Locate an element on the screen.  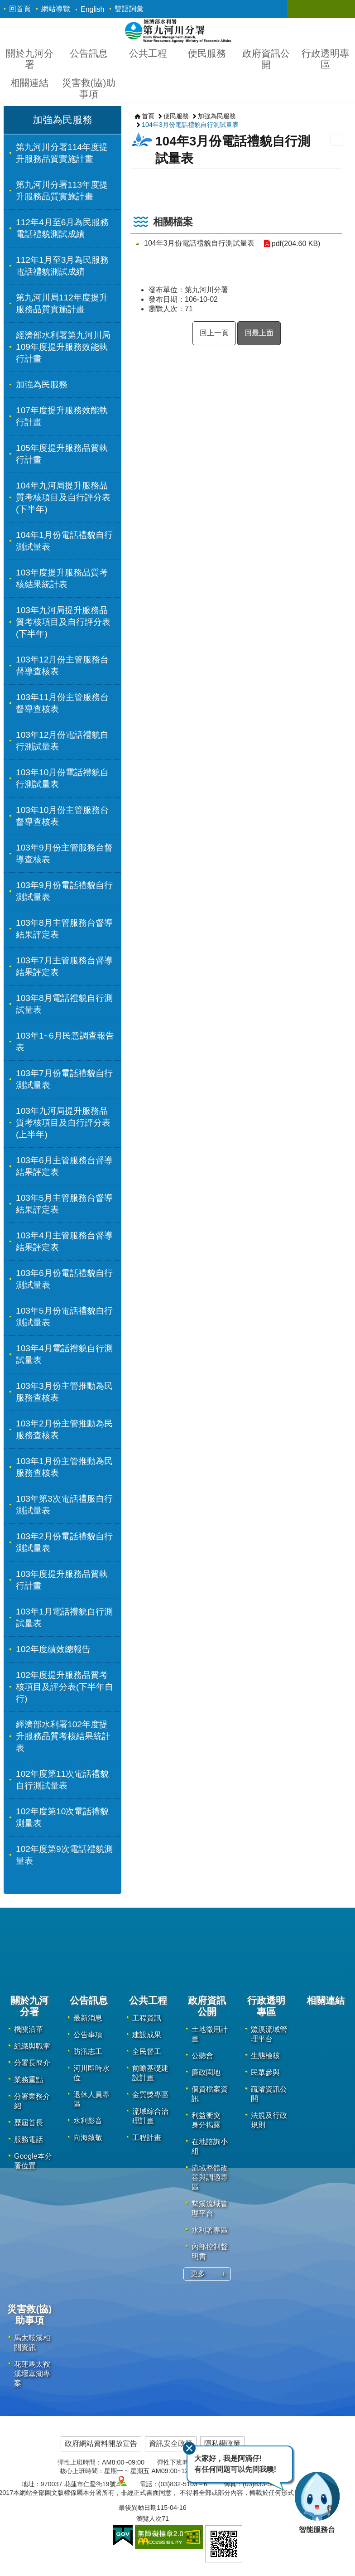
工程計畫 is located at coordinates (146, 2137).